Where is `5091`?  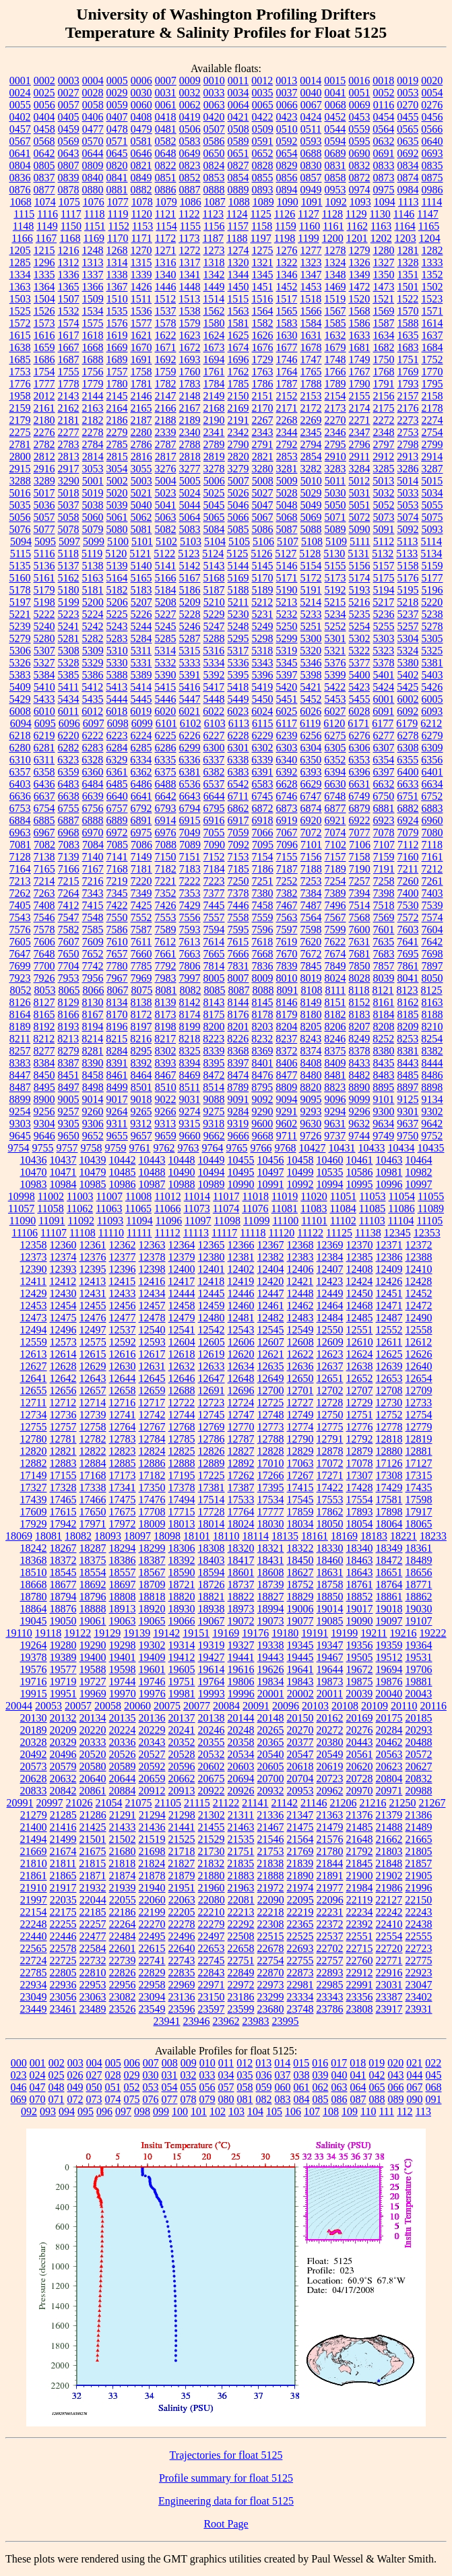
5091 is located at coordinates (384, 529).